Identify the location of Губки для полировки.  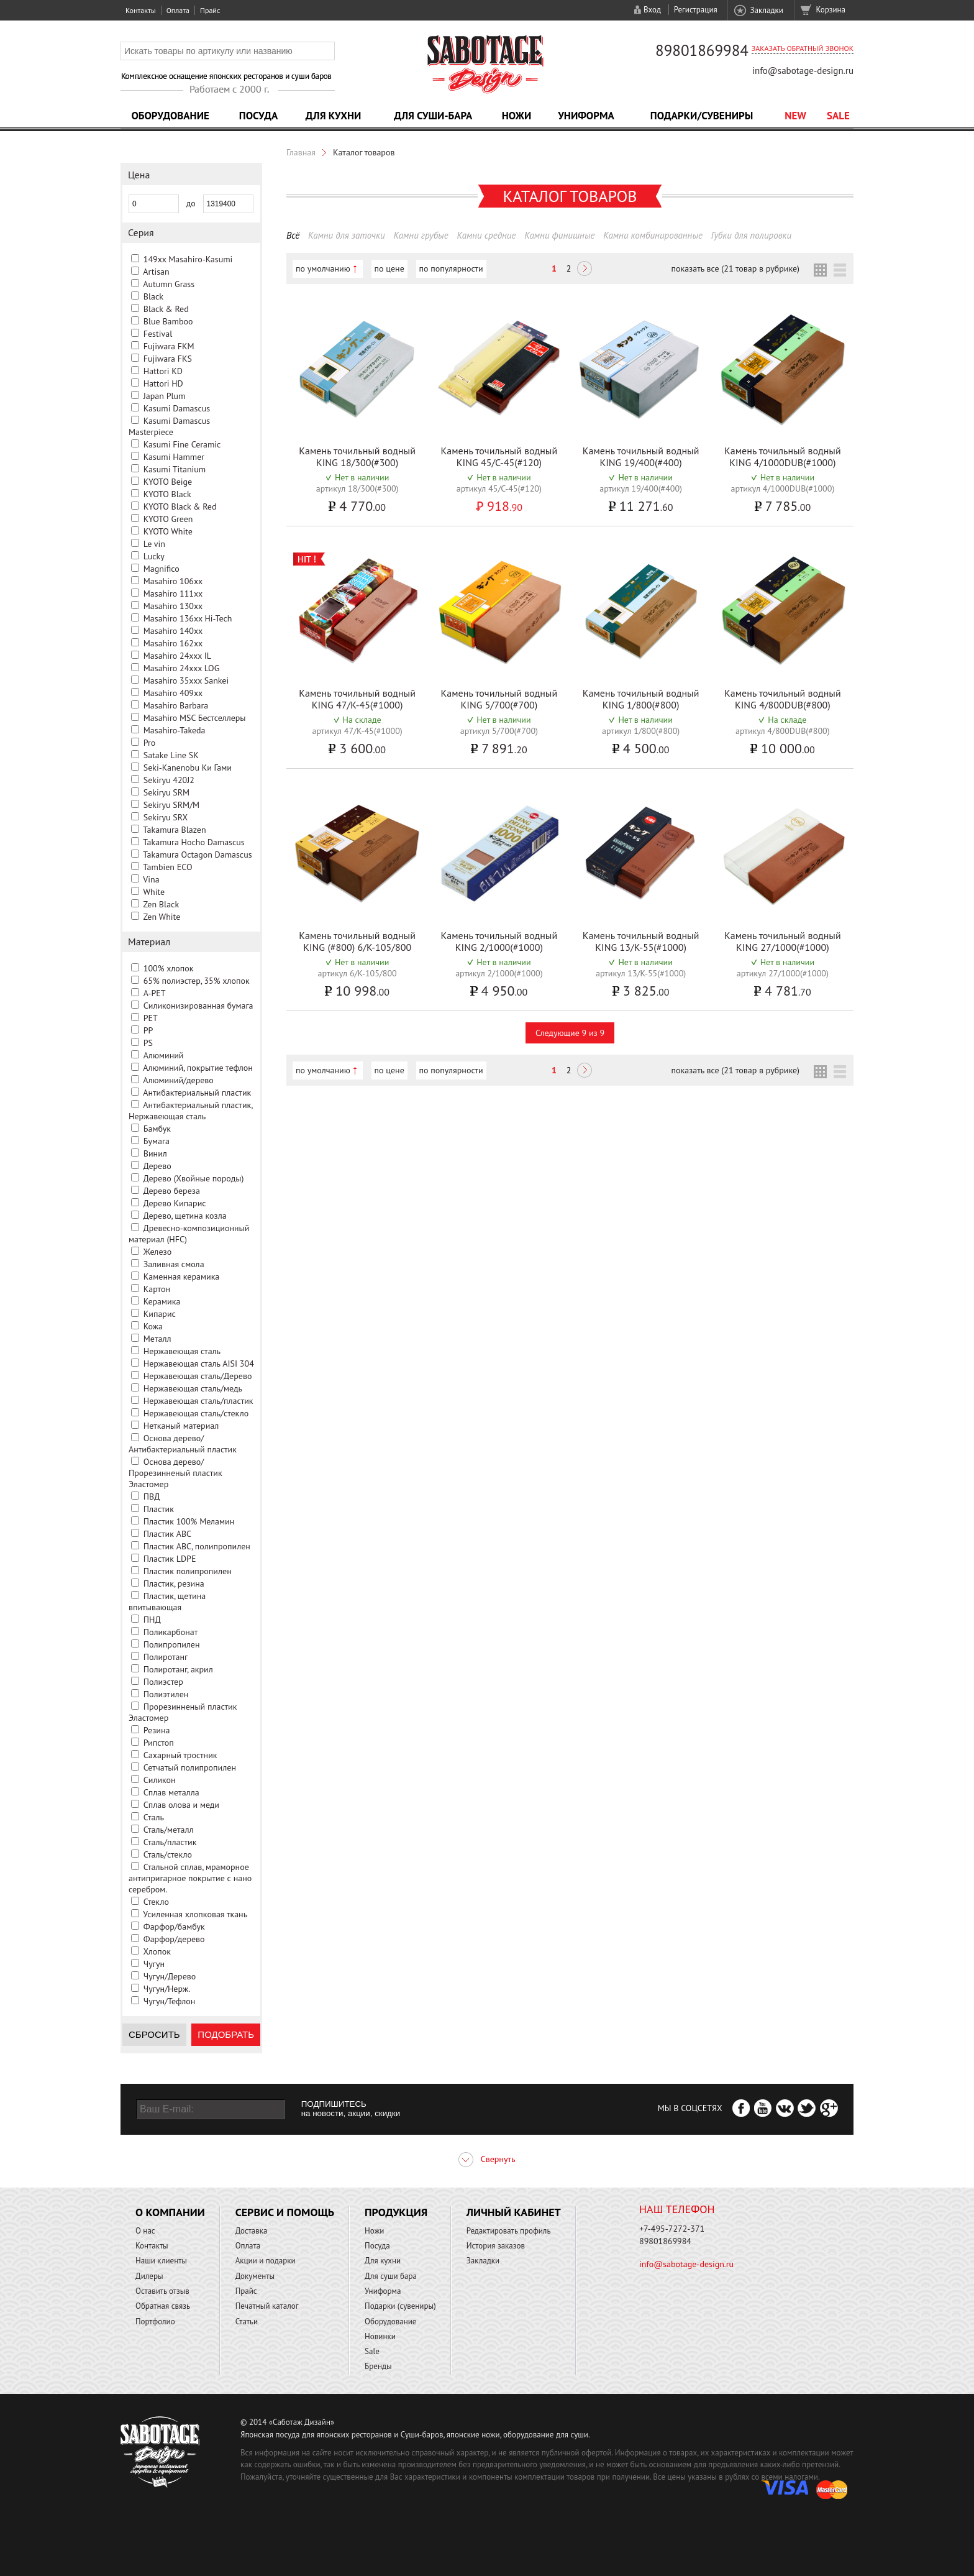
(751, 235).